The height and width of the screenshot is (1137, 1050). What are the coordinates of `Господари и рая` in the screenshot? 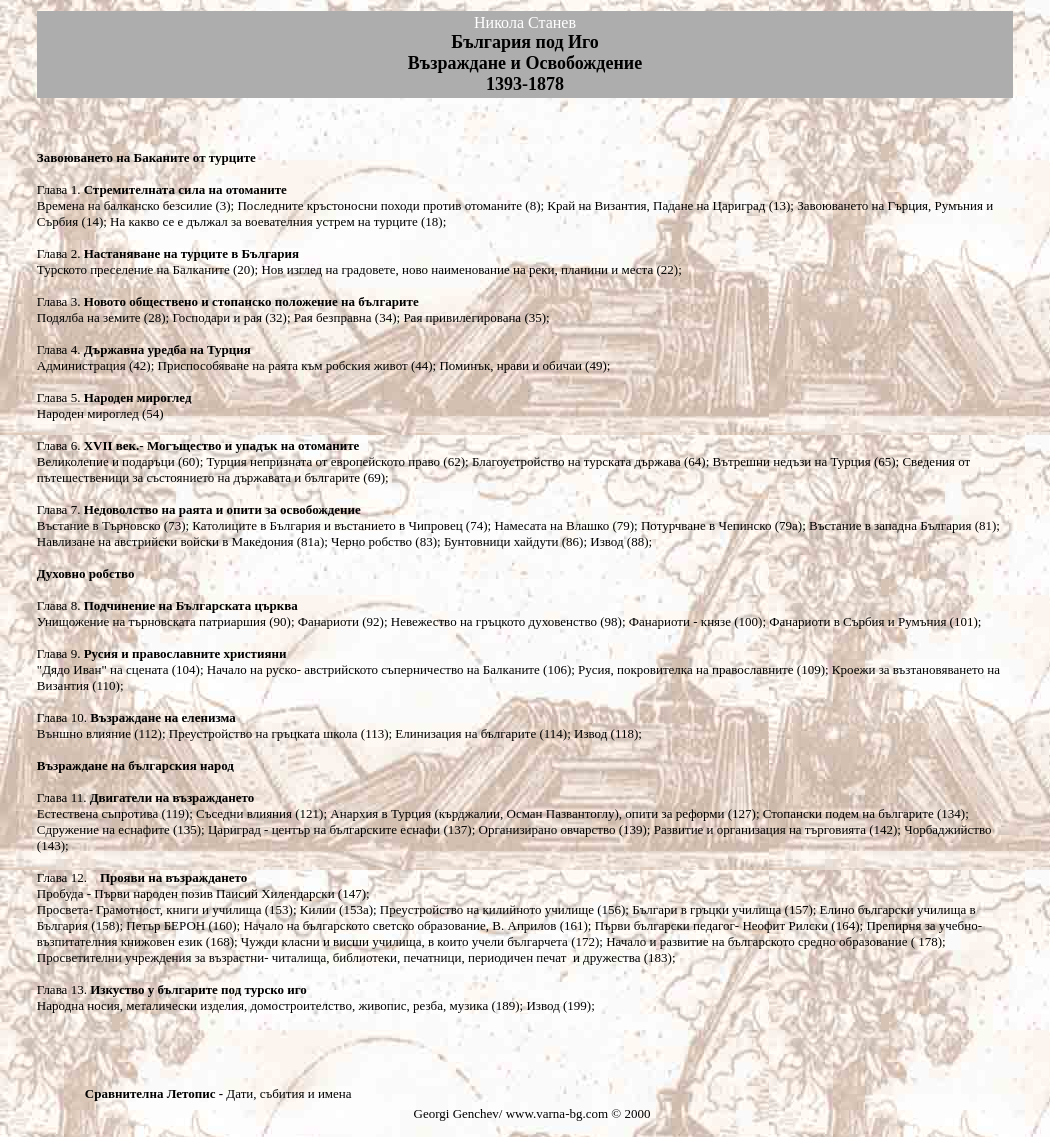 It's located at (217, 317).